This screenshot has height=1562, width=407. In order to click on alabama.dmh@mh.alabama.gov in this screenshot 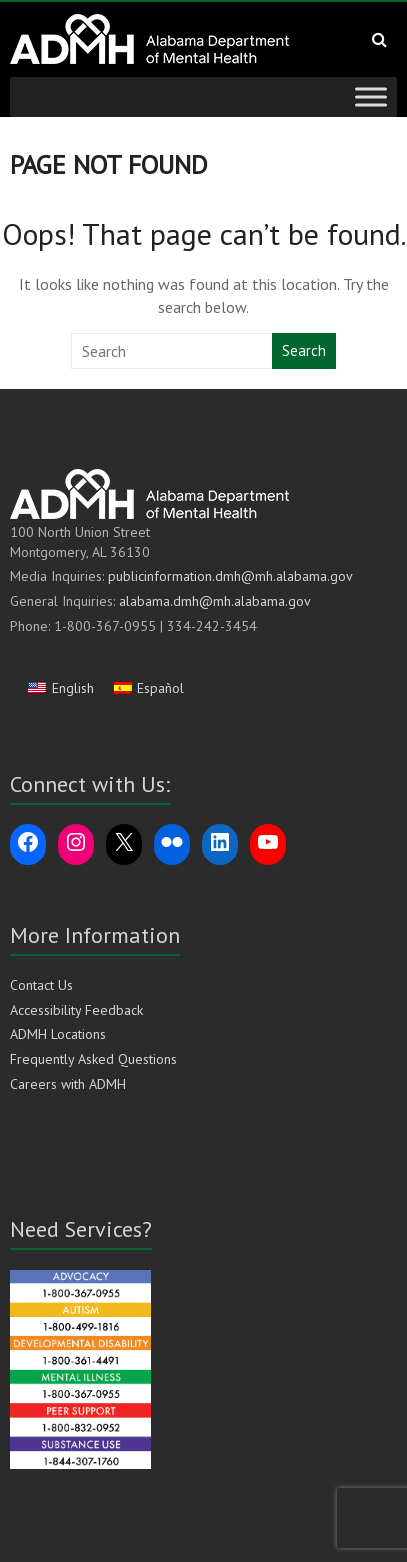, I will do `click(215, 601)`.